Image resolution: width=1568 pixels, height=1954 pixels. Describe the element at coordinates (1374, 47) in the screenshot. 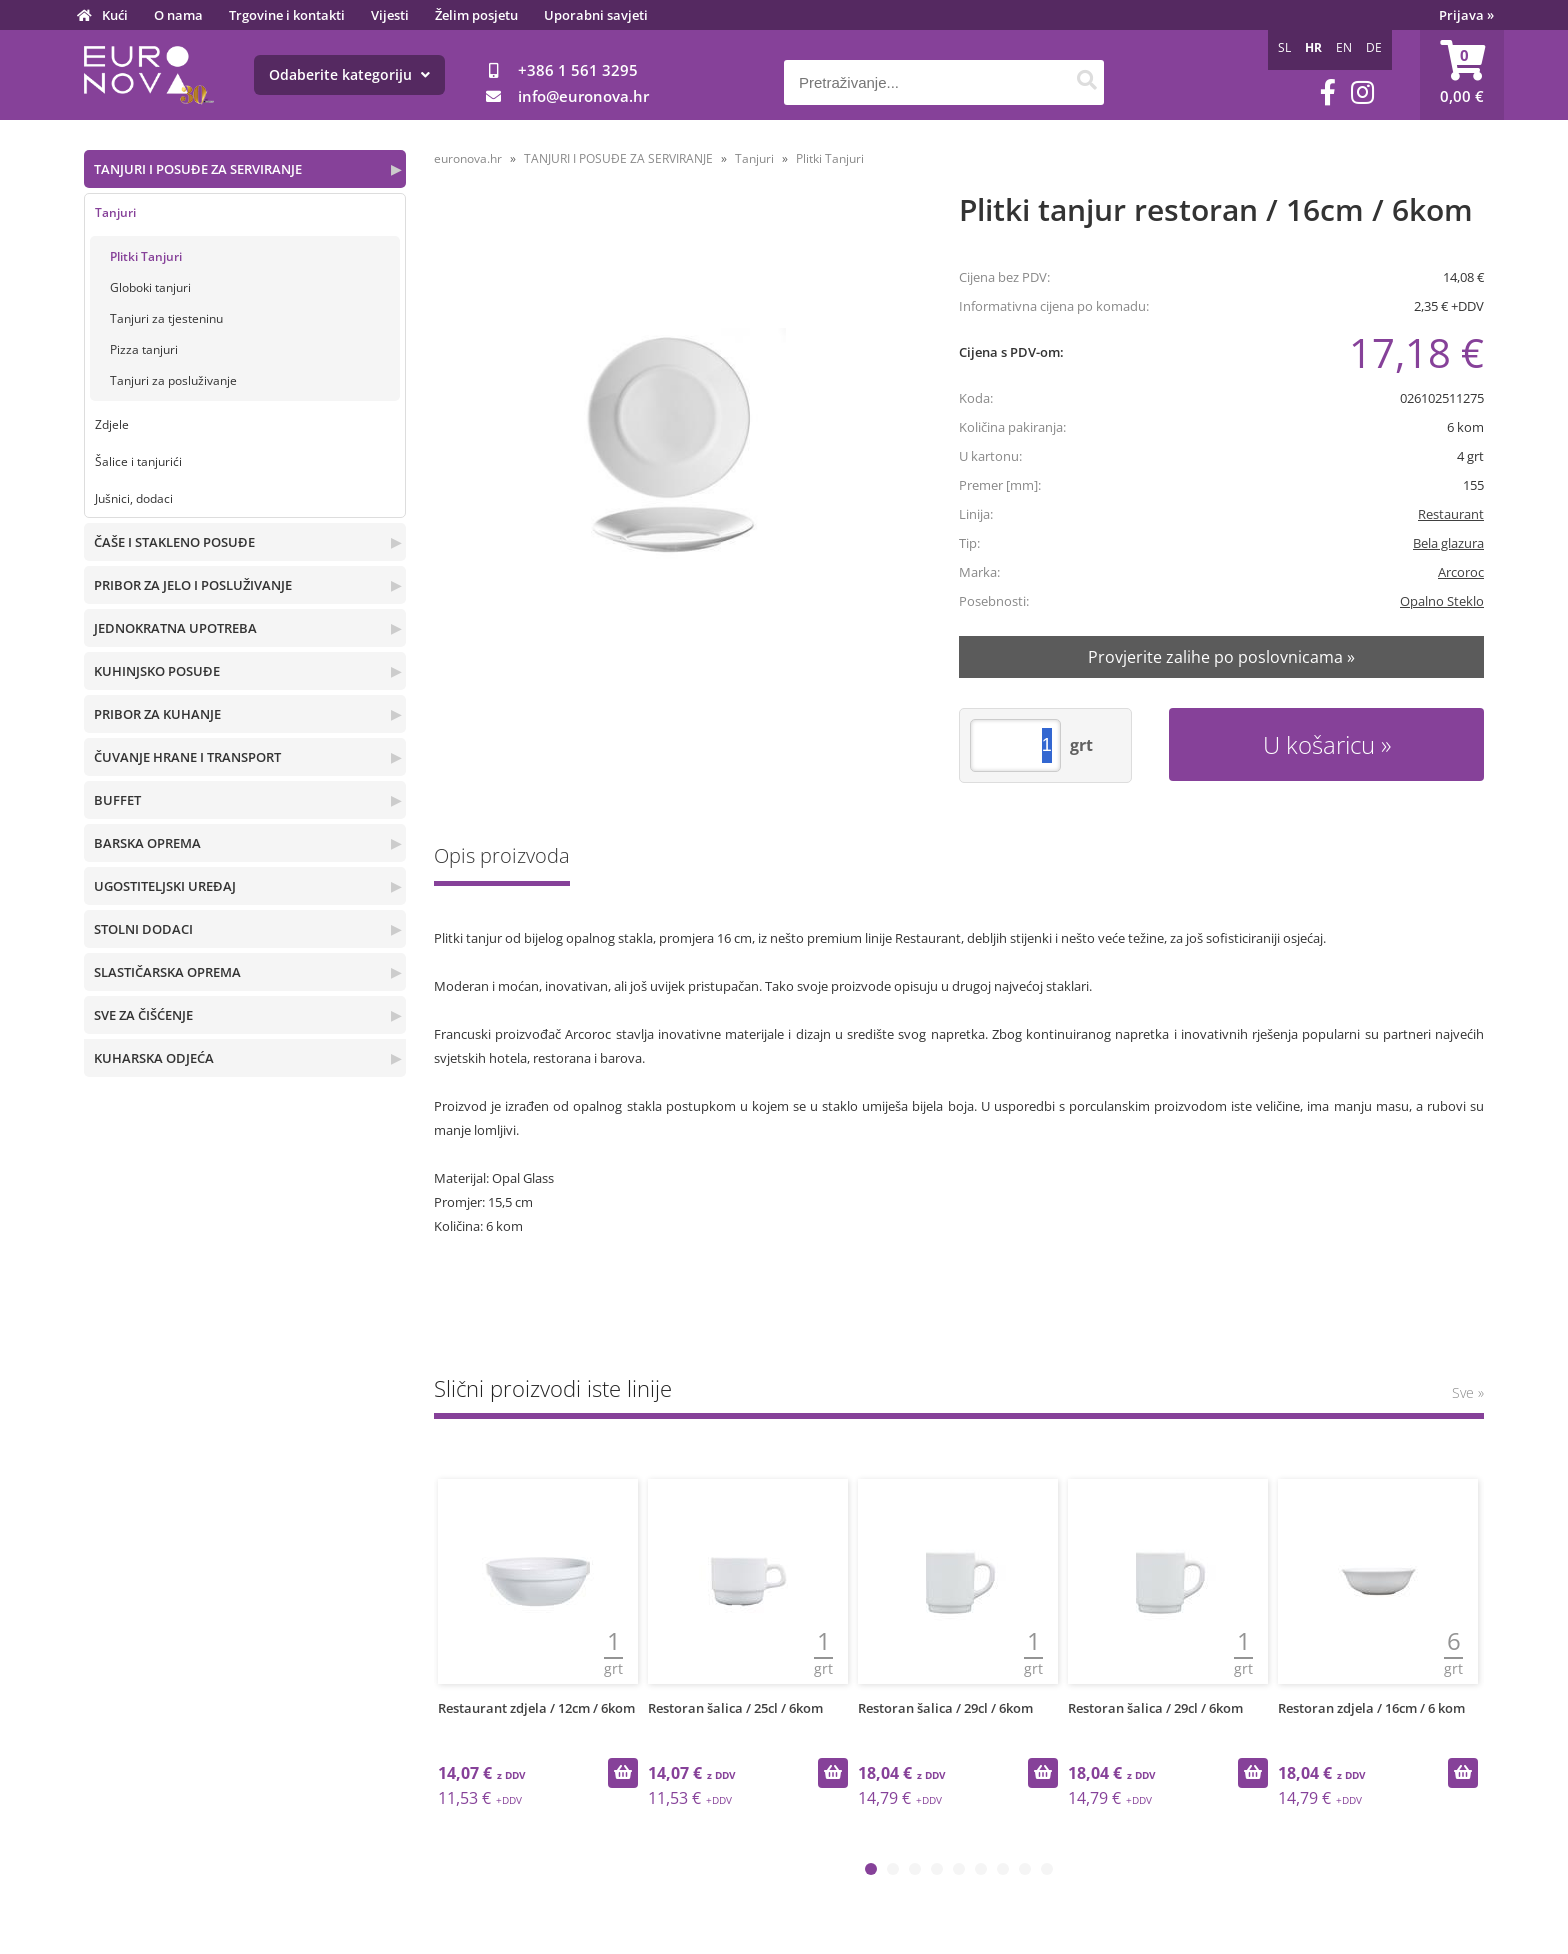

I see `DE` at that location.